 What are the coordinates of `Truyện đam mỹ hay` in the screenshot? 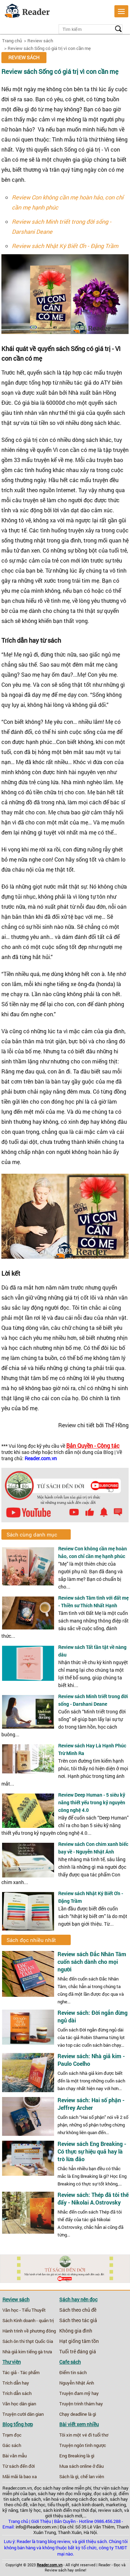 It's located at (79, 2393).